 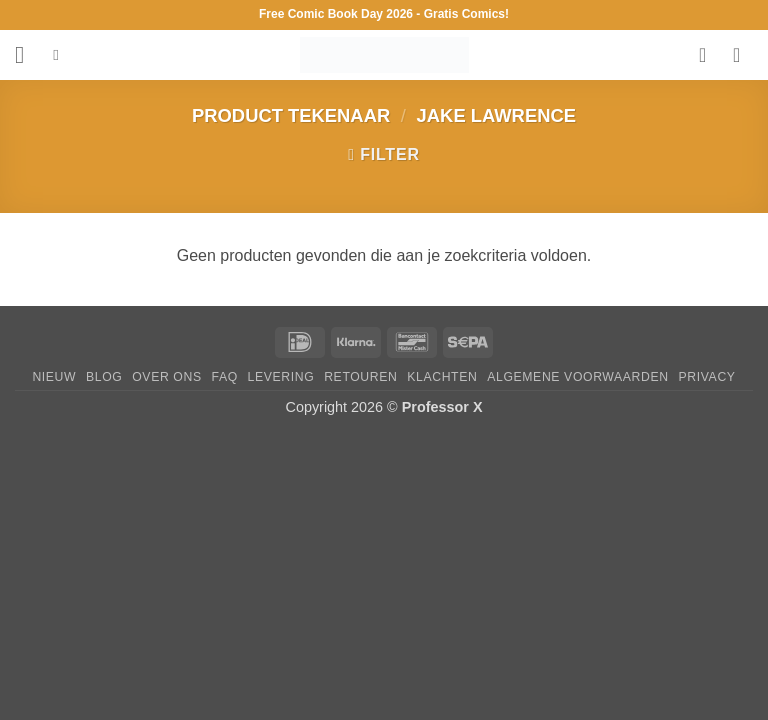 What do you see at coordinates (709, 55) in the screenshot?
I see `[Verlanglijst]` at bounding box center [709, 55].